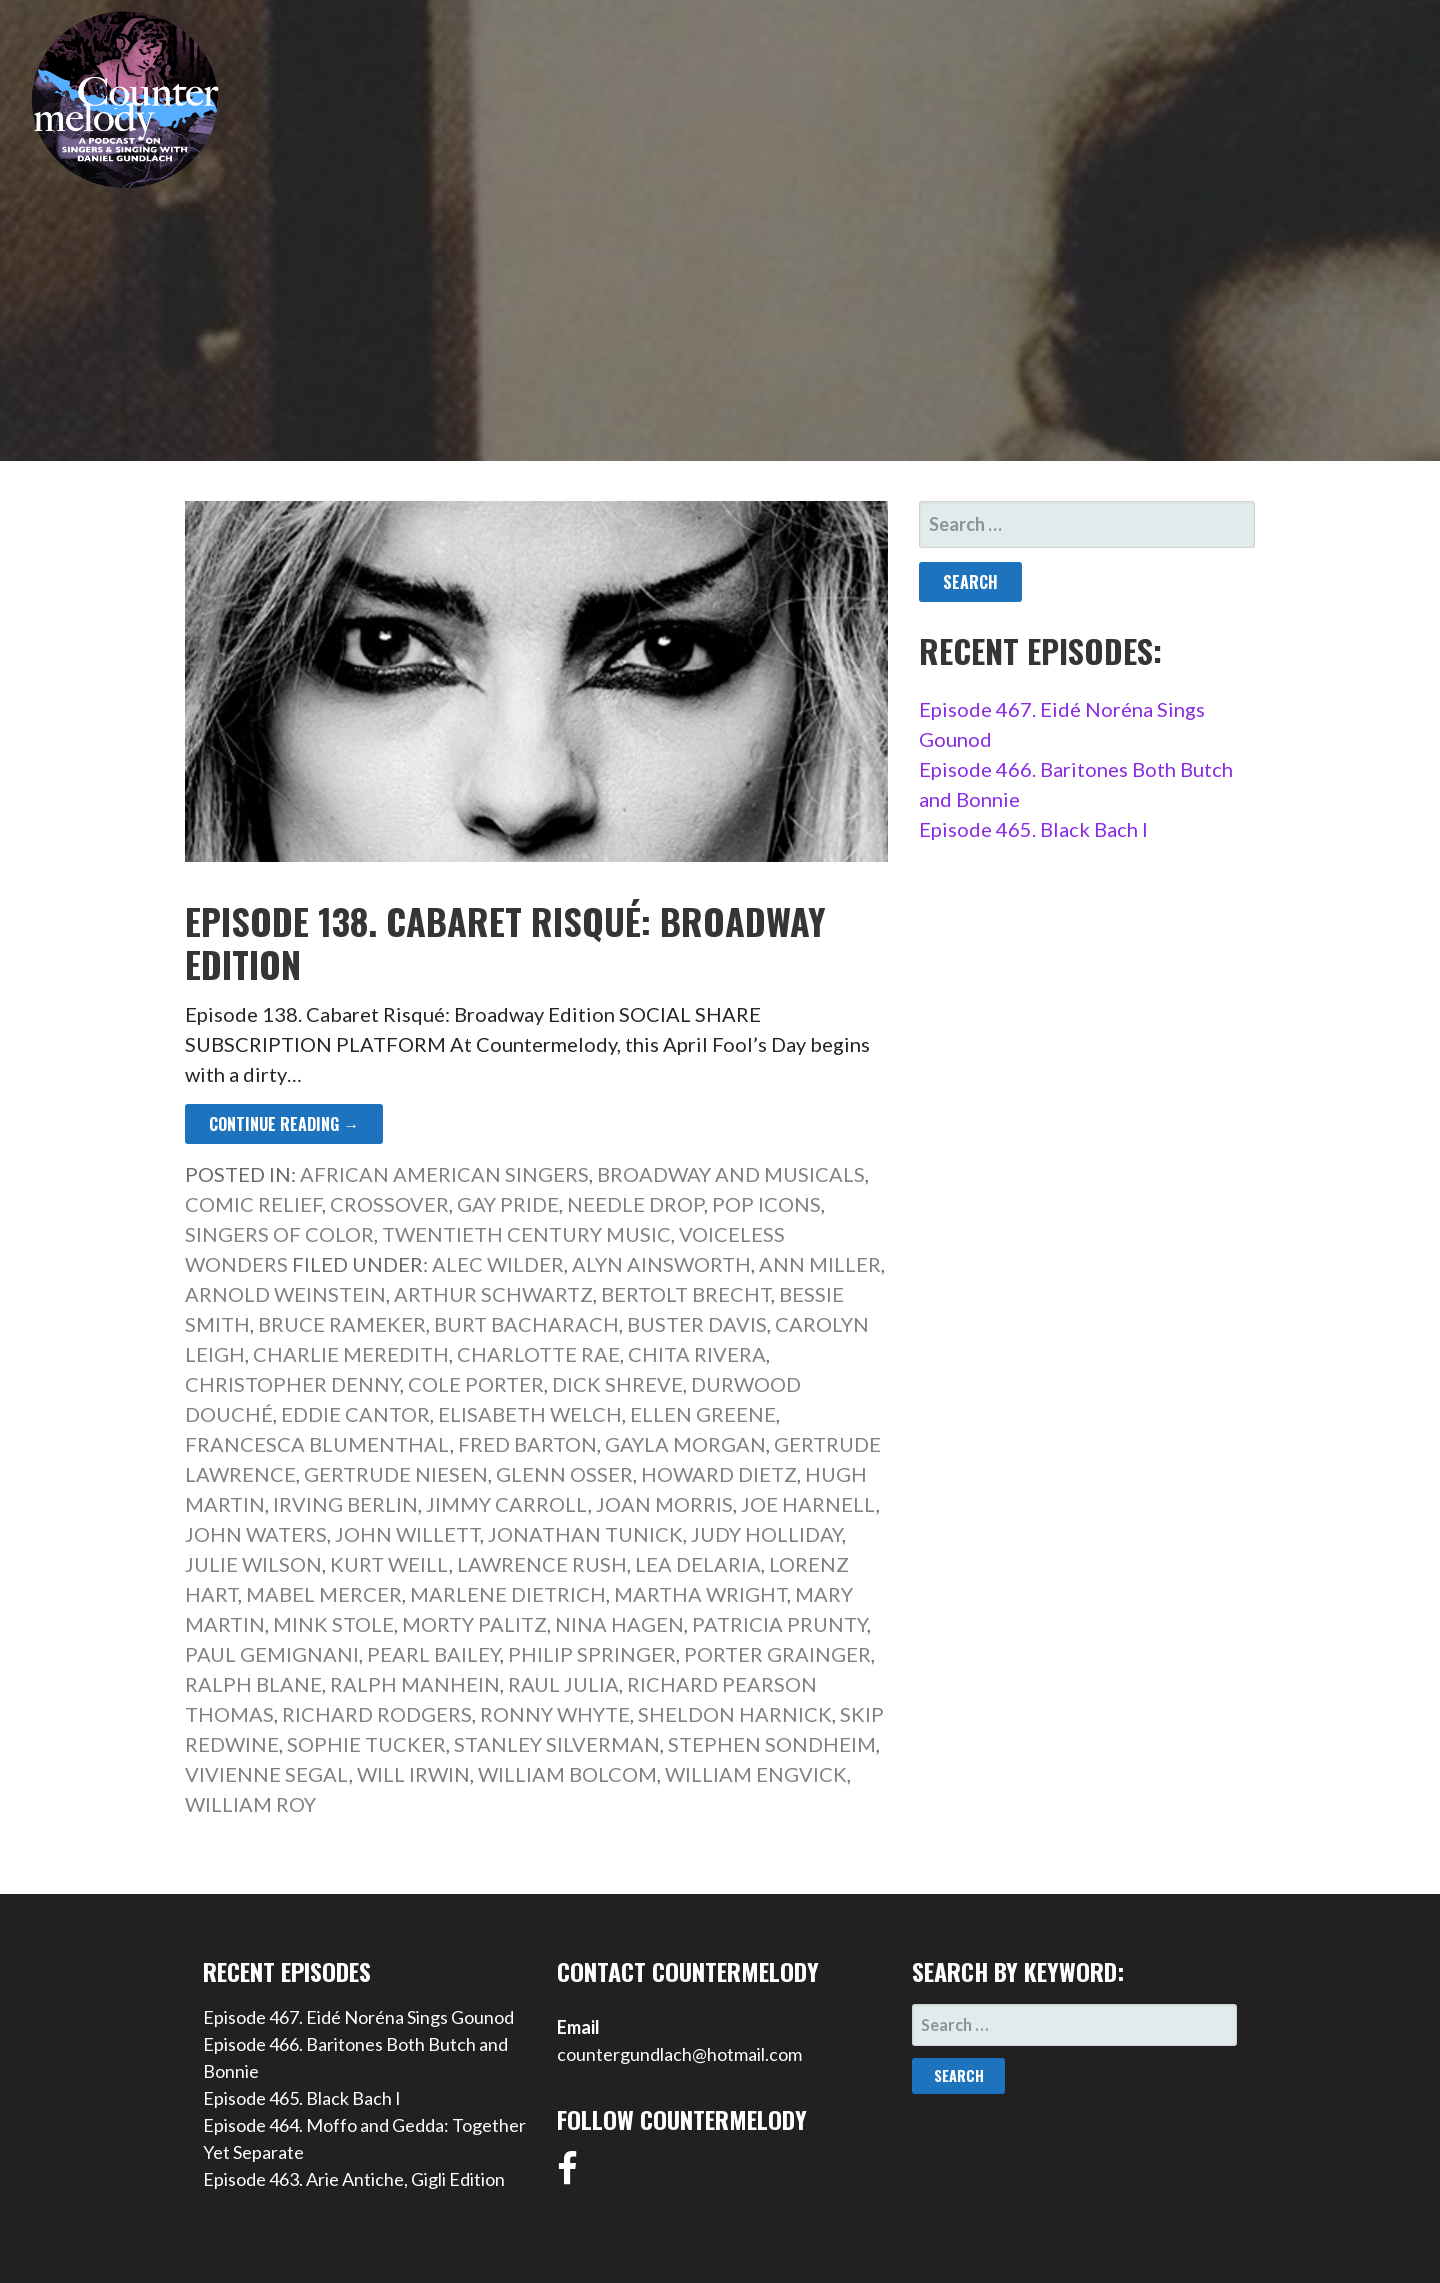 This screenshot has height=2283, width=1440. I want to click on John Waters, so click(256, 1534).